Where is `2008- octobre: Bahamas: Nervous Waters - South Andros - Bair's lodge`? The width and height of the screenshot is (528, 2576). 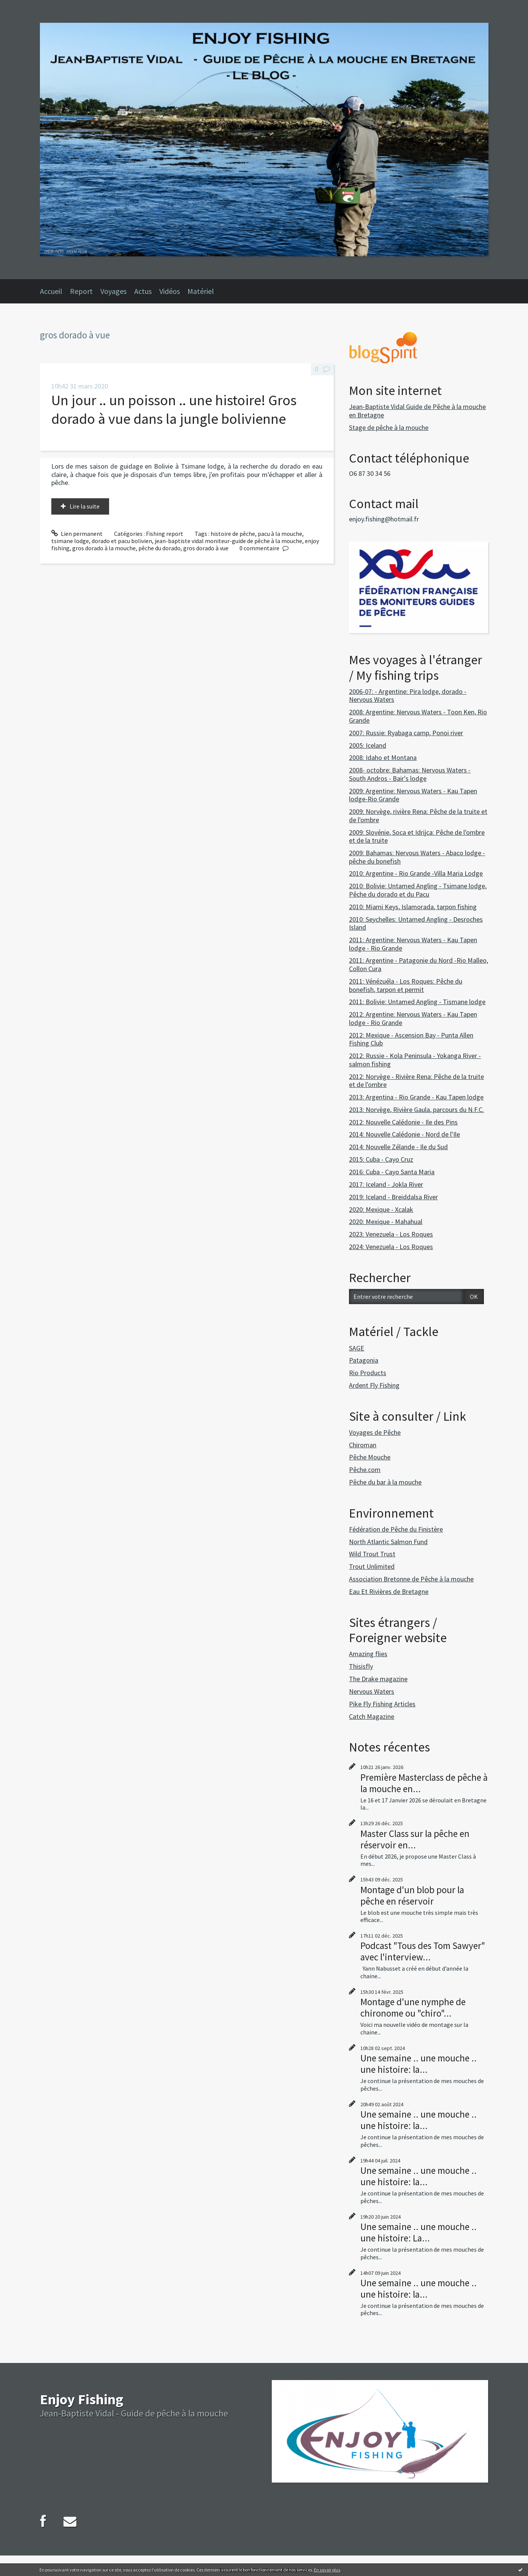
2008- octobre: Bahamas: Nervous Waters - South Andros - Bair's lodge is located at coordinates (410, 774).